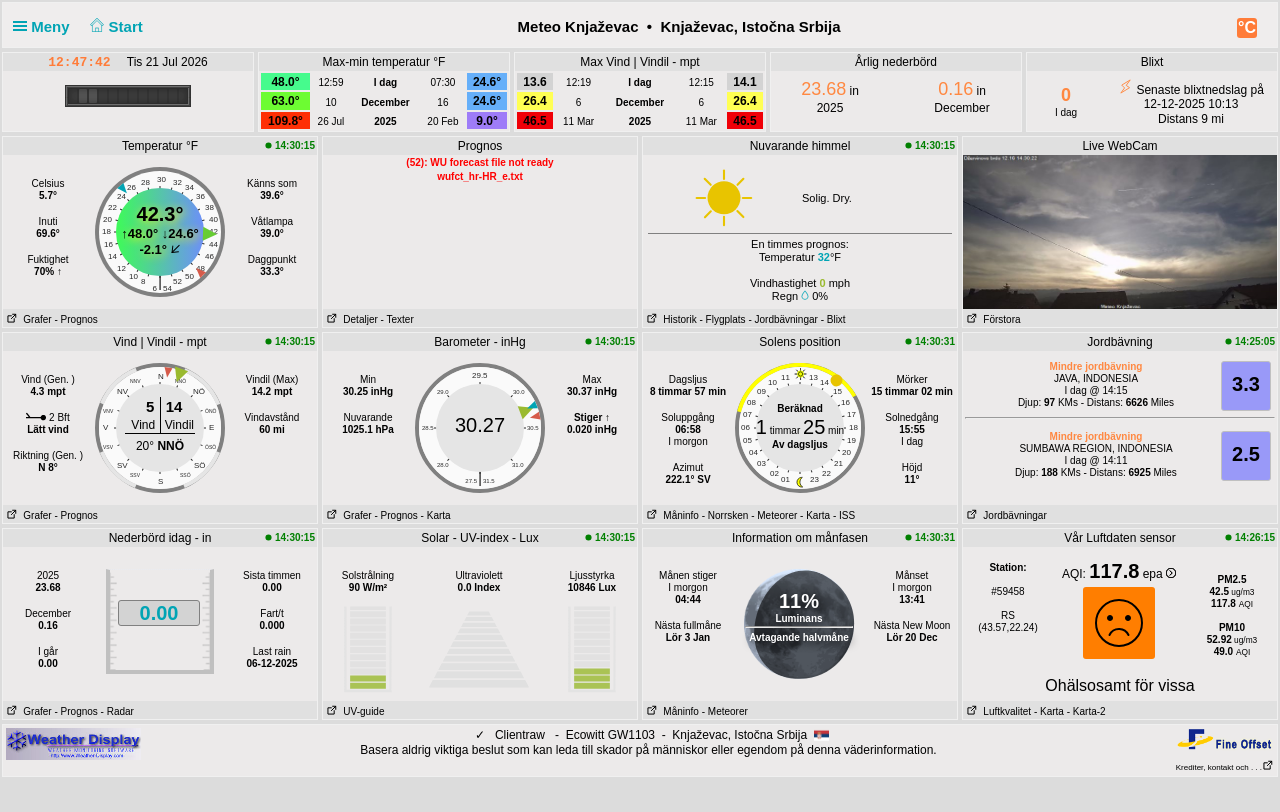  What do you see at coordinates (844, 515) in the screenshot?
I see `- ISS` at bounding box center [844, 515].